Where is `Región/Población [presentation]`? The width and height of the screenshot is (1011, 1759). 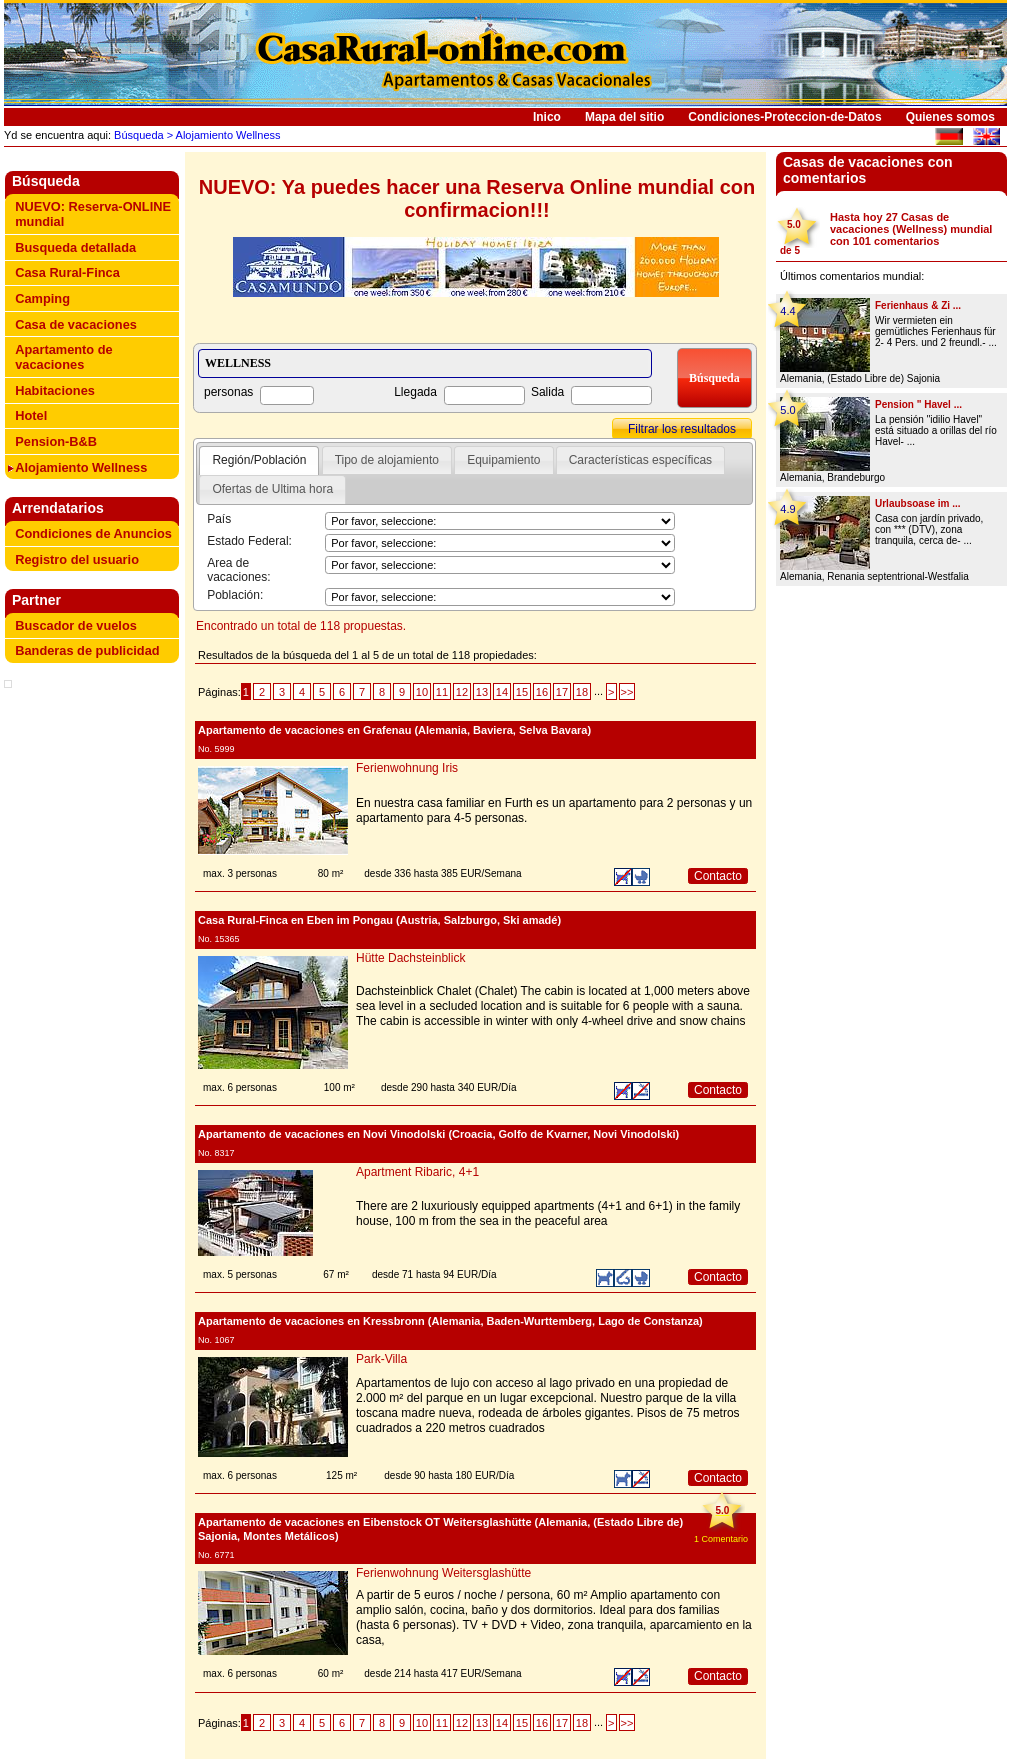
Región/Población [presentation] is located at coordinates (259, 460).